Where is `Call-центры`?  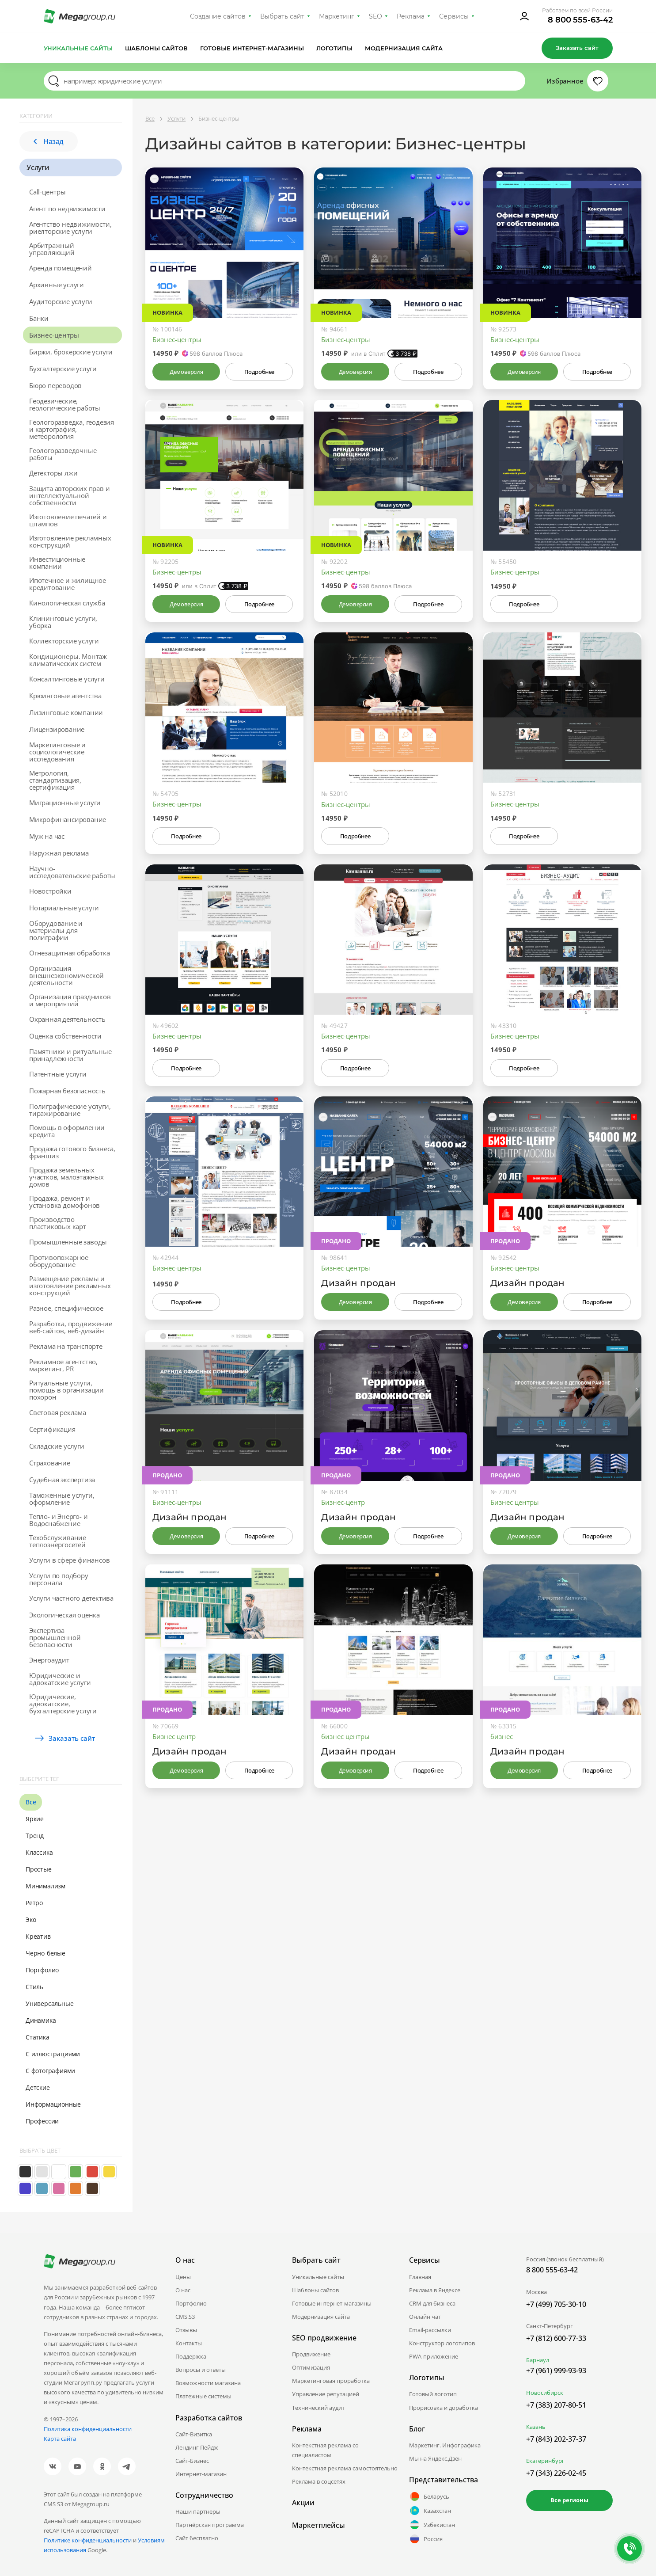 Call-центры is located at coordinates (47, 191).